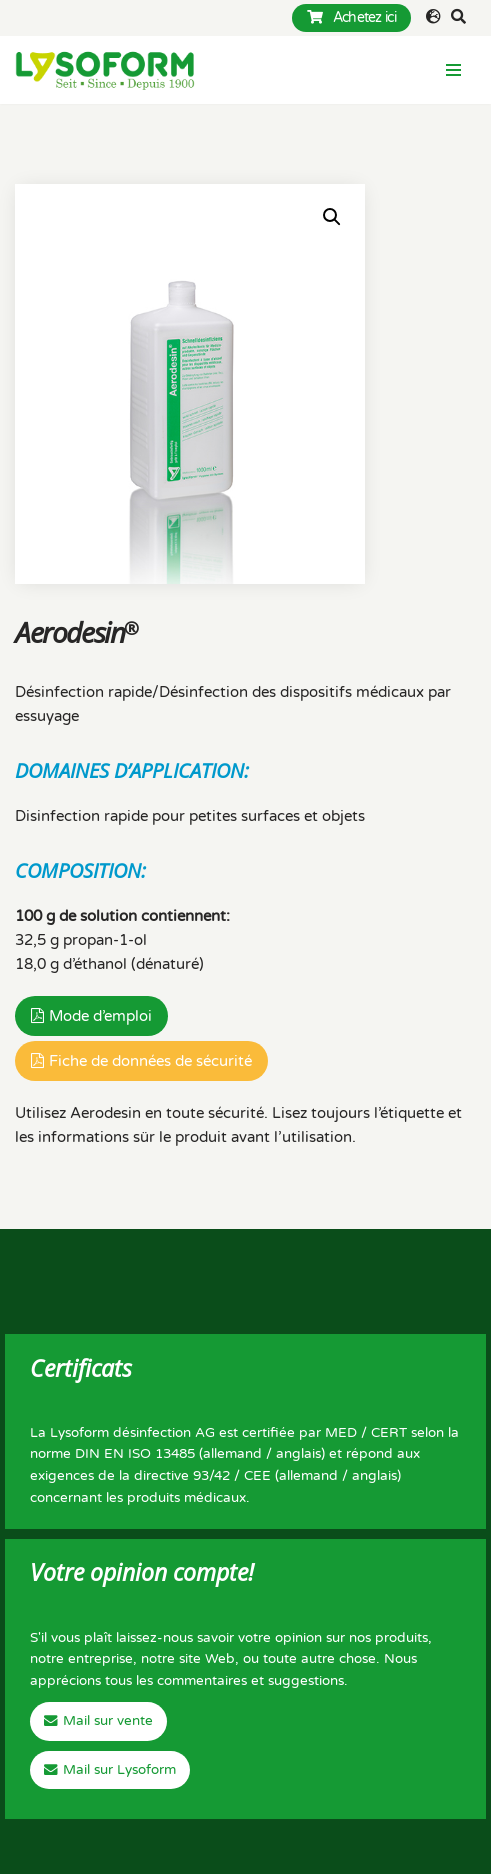 This screenshot has width=491, height=1874. What do you see at coordinates (150, 1061) in the screenshot?
I see `Fiche de données de sécurité` at bounding box center [150, 1061].